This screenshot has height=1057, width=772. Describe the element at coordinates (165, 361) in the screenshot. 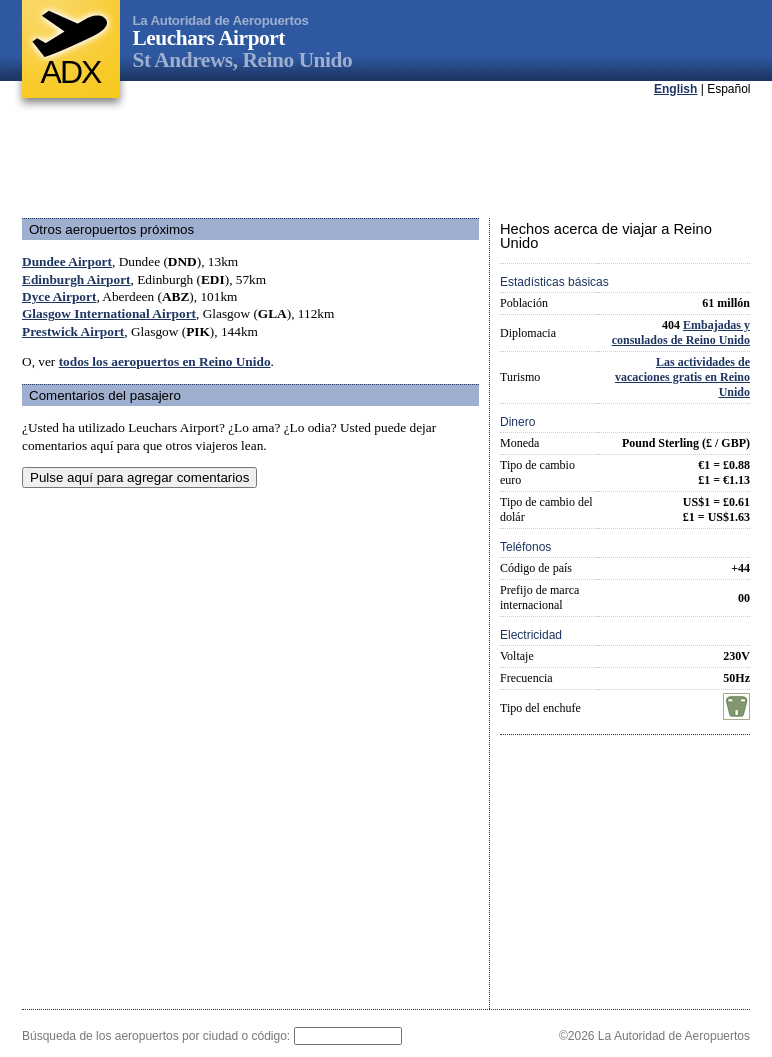

I see `todos los aeropuertos en Reino Unido` at that location.